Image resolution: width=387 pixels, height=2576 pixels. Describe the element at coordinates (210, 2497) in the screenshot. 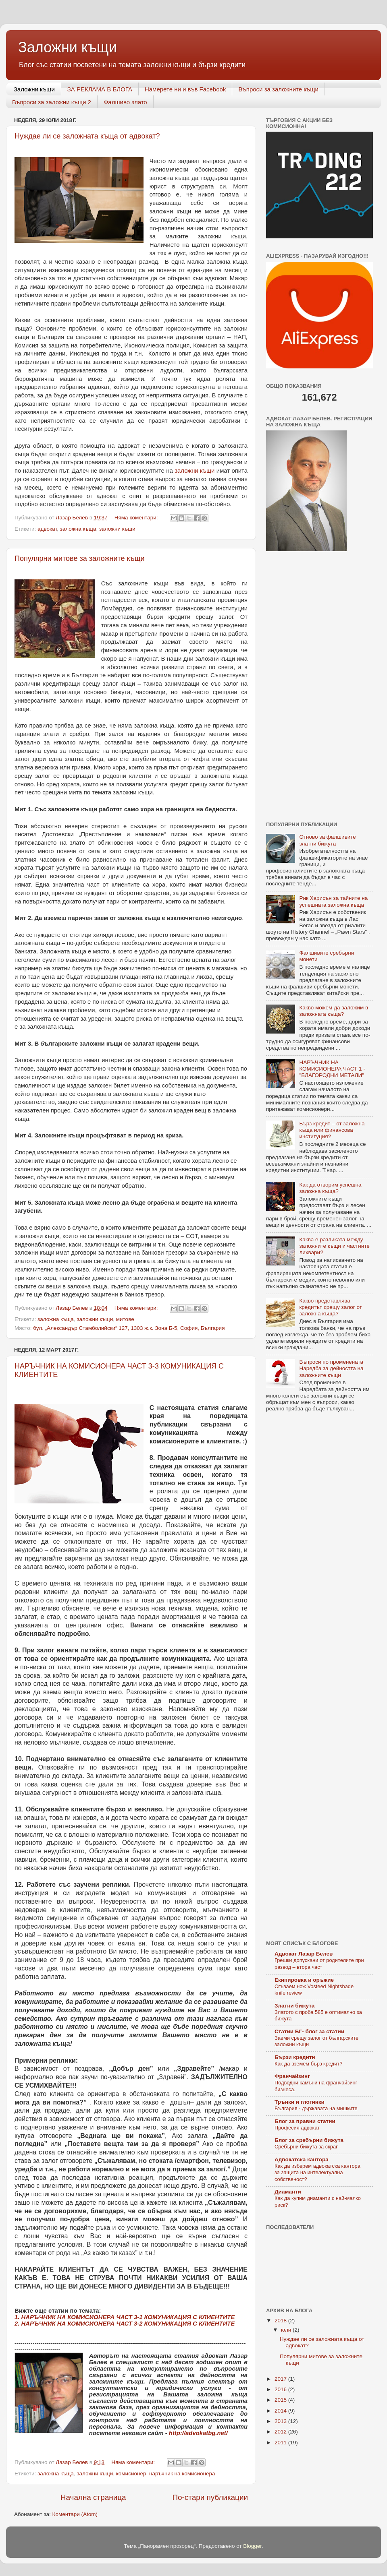

I see `По-стари публикации` at that location.